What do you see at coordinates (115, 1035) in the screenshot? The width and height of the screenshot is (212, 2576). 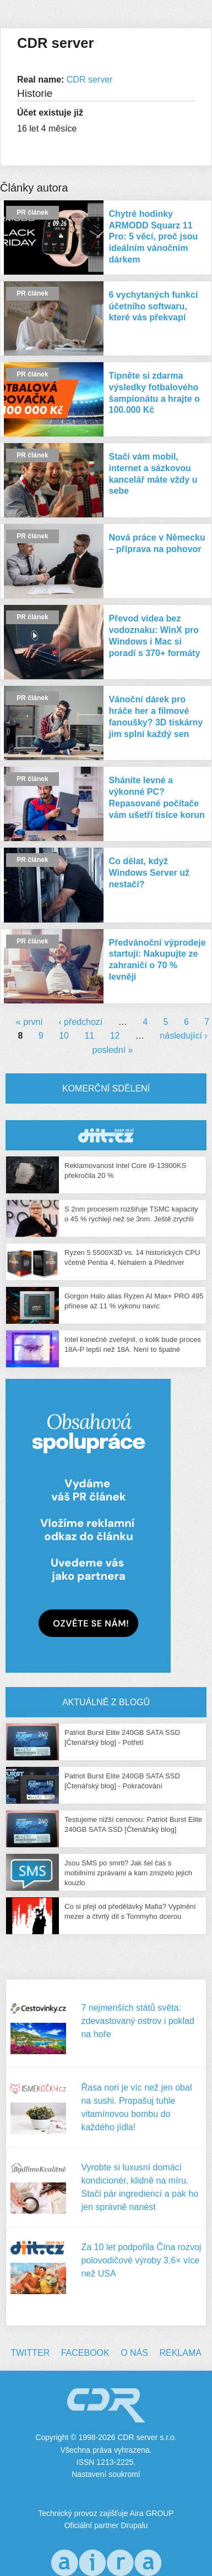 I see `12` at bounding box center [115, 1035].